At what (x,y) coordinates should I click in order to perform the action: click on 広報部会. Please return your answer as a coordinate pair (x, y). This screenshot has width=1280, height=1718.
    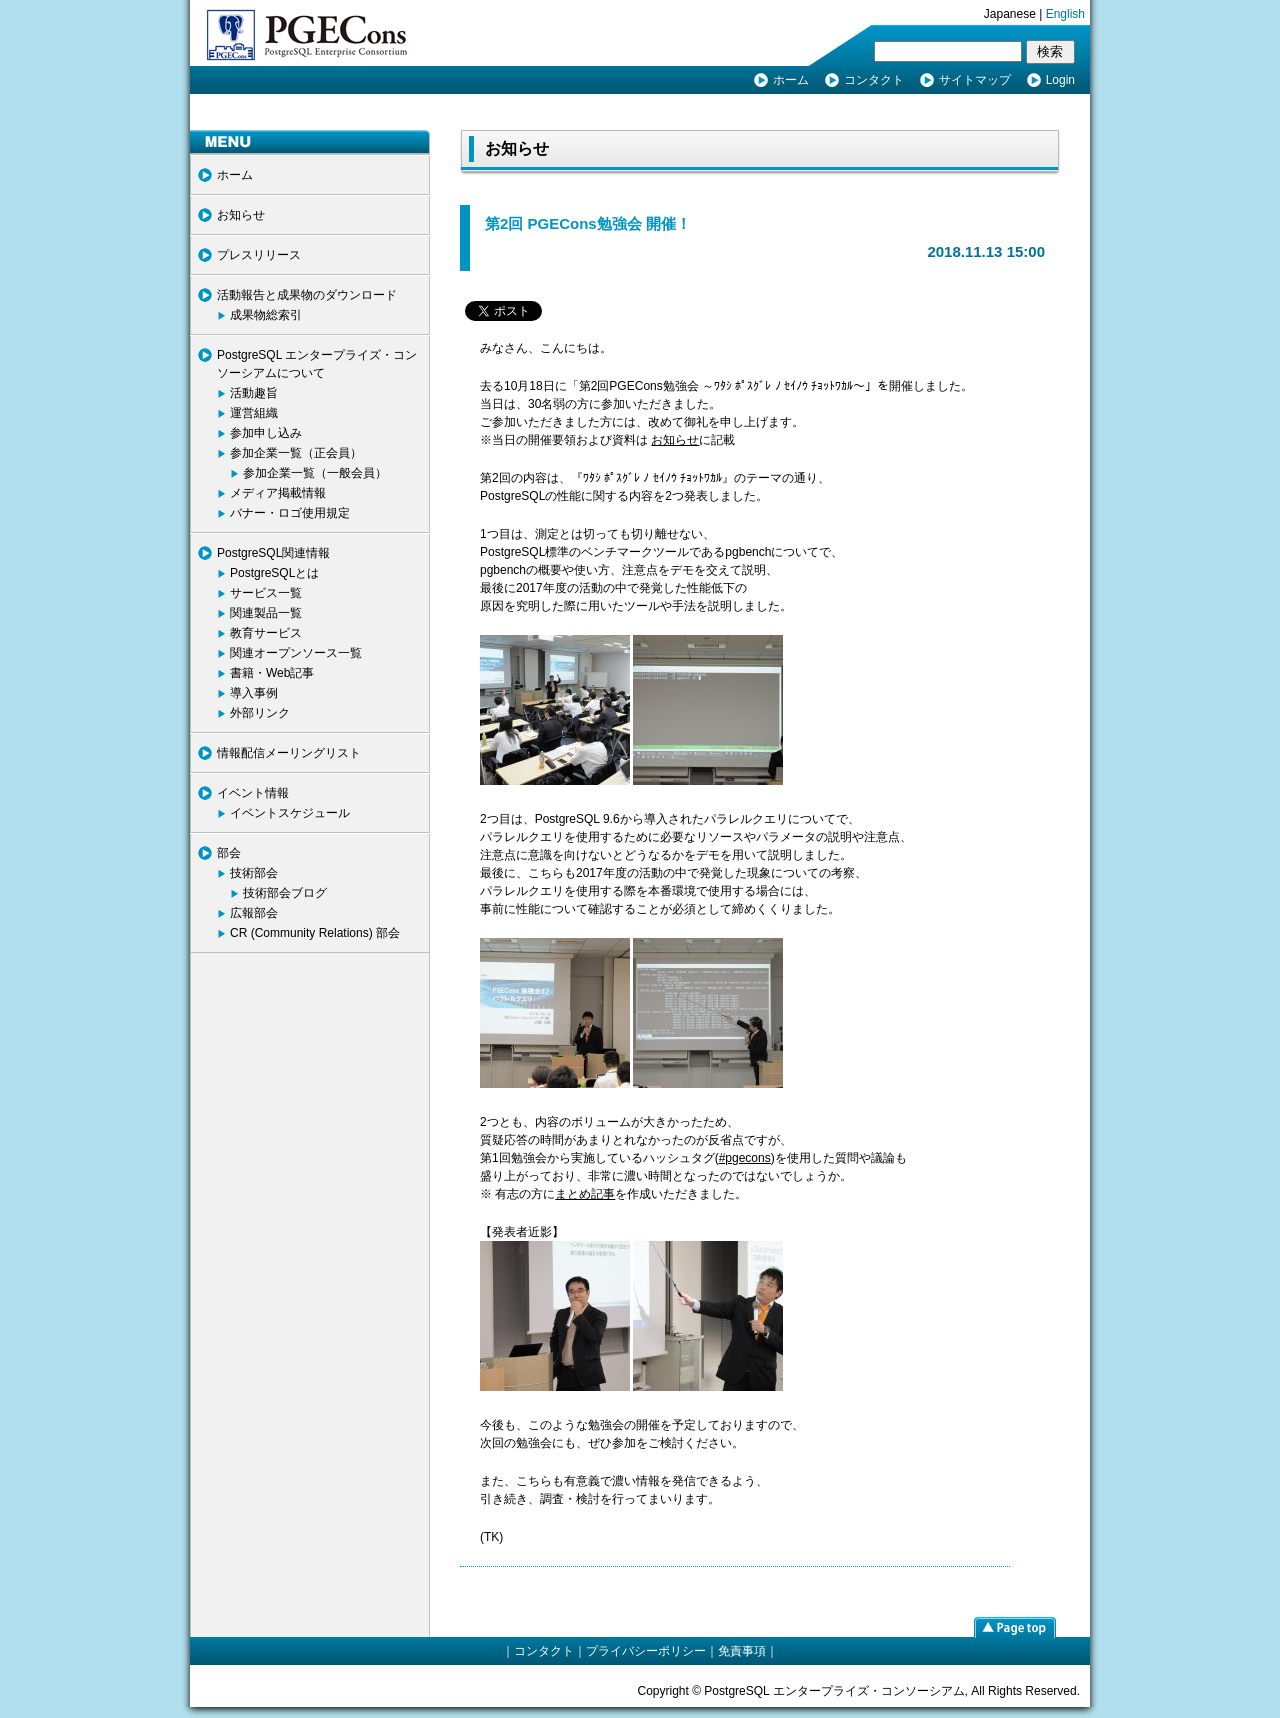
    Looking at the image, I should click on (254, 913).